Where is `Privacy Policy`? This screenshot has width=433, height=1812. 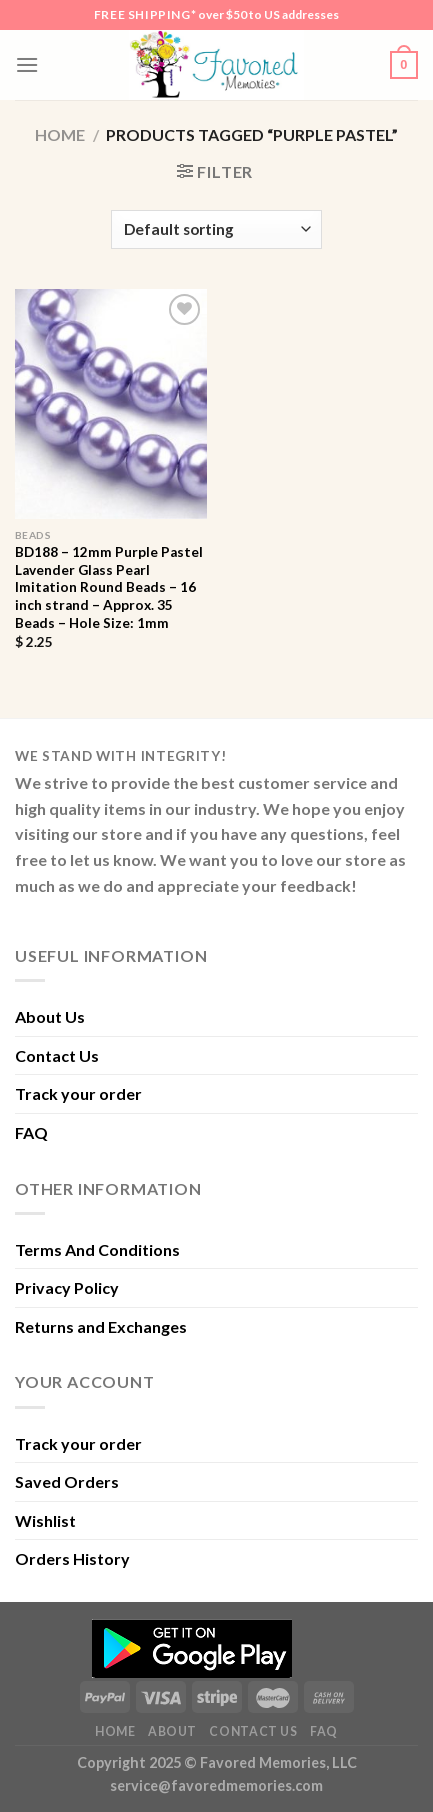
Privacy Policy is located at coordinates (67, 1287).